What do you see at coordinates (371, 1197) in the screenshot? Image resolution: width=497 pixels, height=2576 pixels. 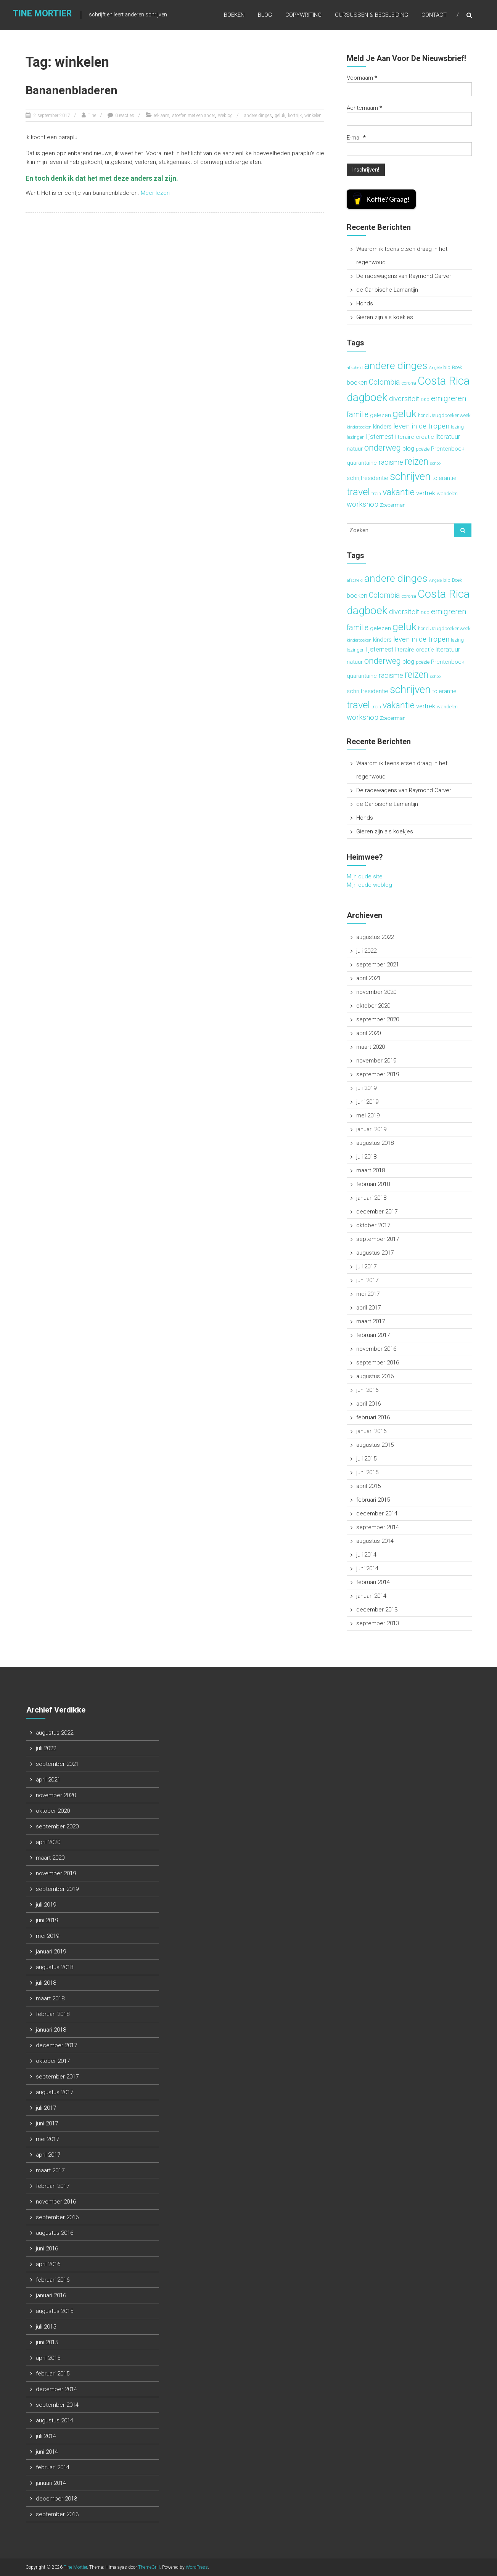 I see `januari 2018` at bounding box center [371, 1197].